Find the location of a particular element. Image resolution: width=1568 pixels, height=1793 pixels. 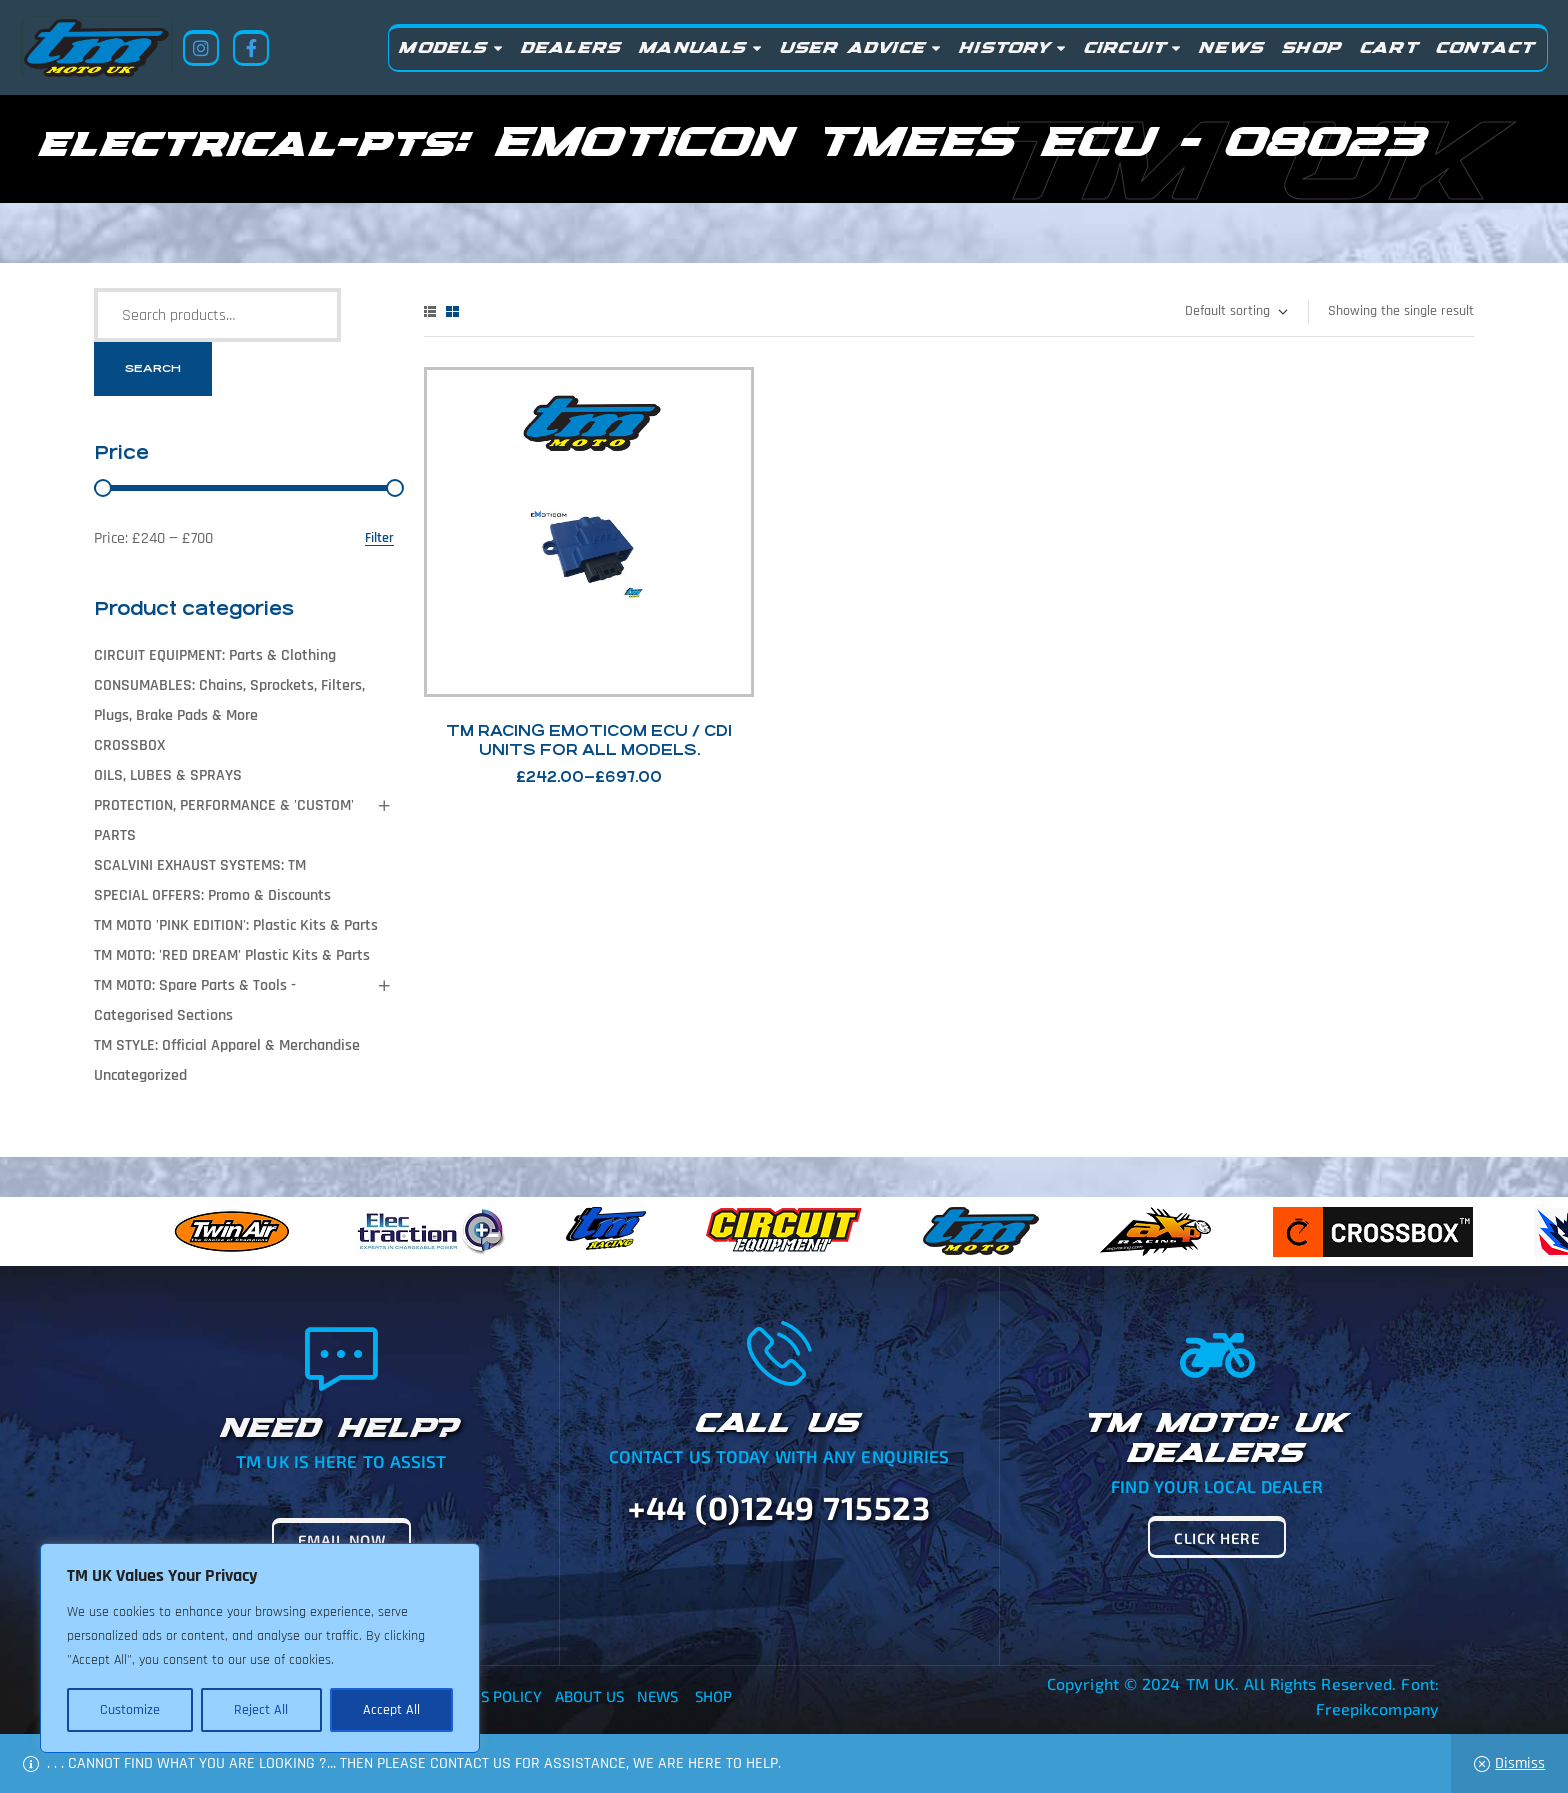

SCALVINI EXHAUST SYSTEMS: TM is located at coordinates (200, 865).